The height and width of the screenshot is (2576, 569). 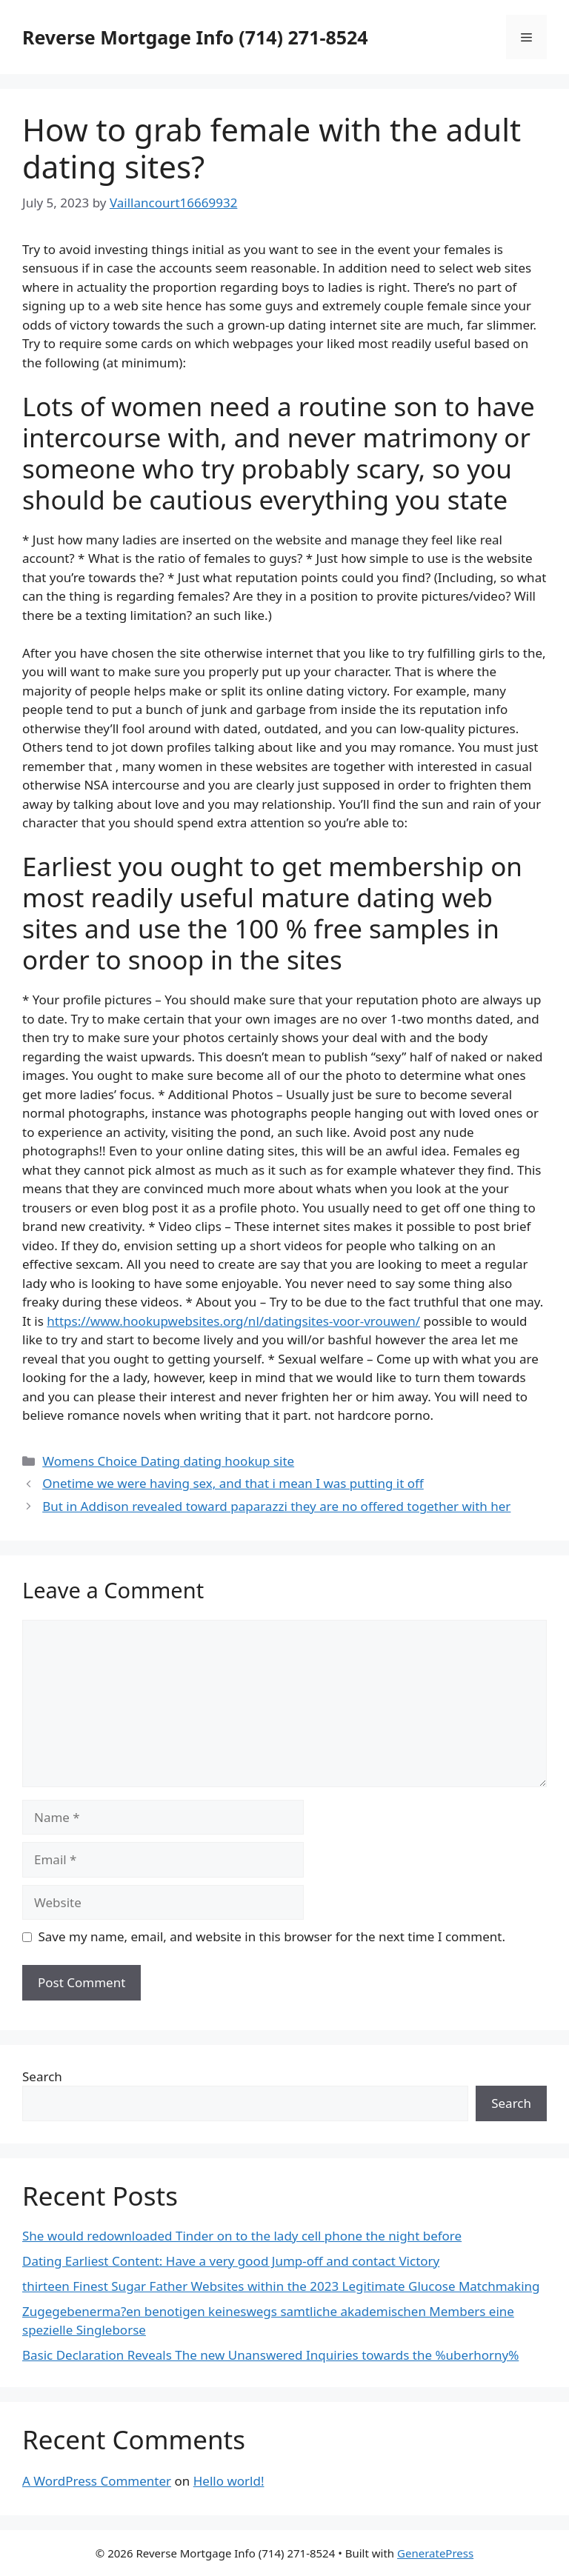 What do you see at coordinates (276, 1506) in the screenshot?
I see `But in Addison revealed toward paparazzi they are no offered together with her` at bounding box center [276, 1506].